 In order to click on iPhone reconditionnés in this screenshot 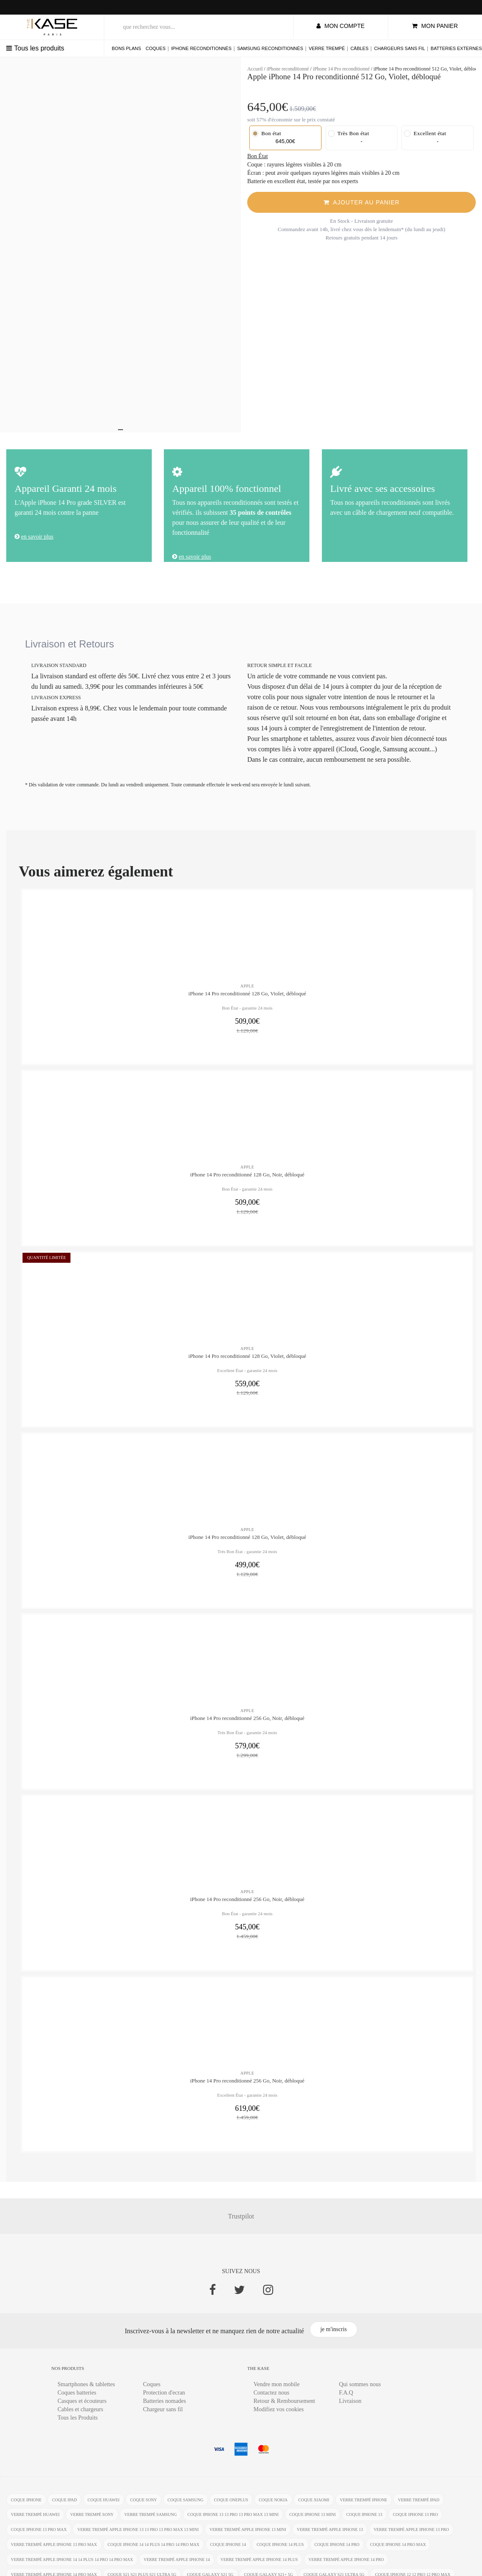, I will do `click(201, 48)`.